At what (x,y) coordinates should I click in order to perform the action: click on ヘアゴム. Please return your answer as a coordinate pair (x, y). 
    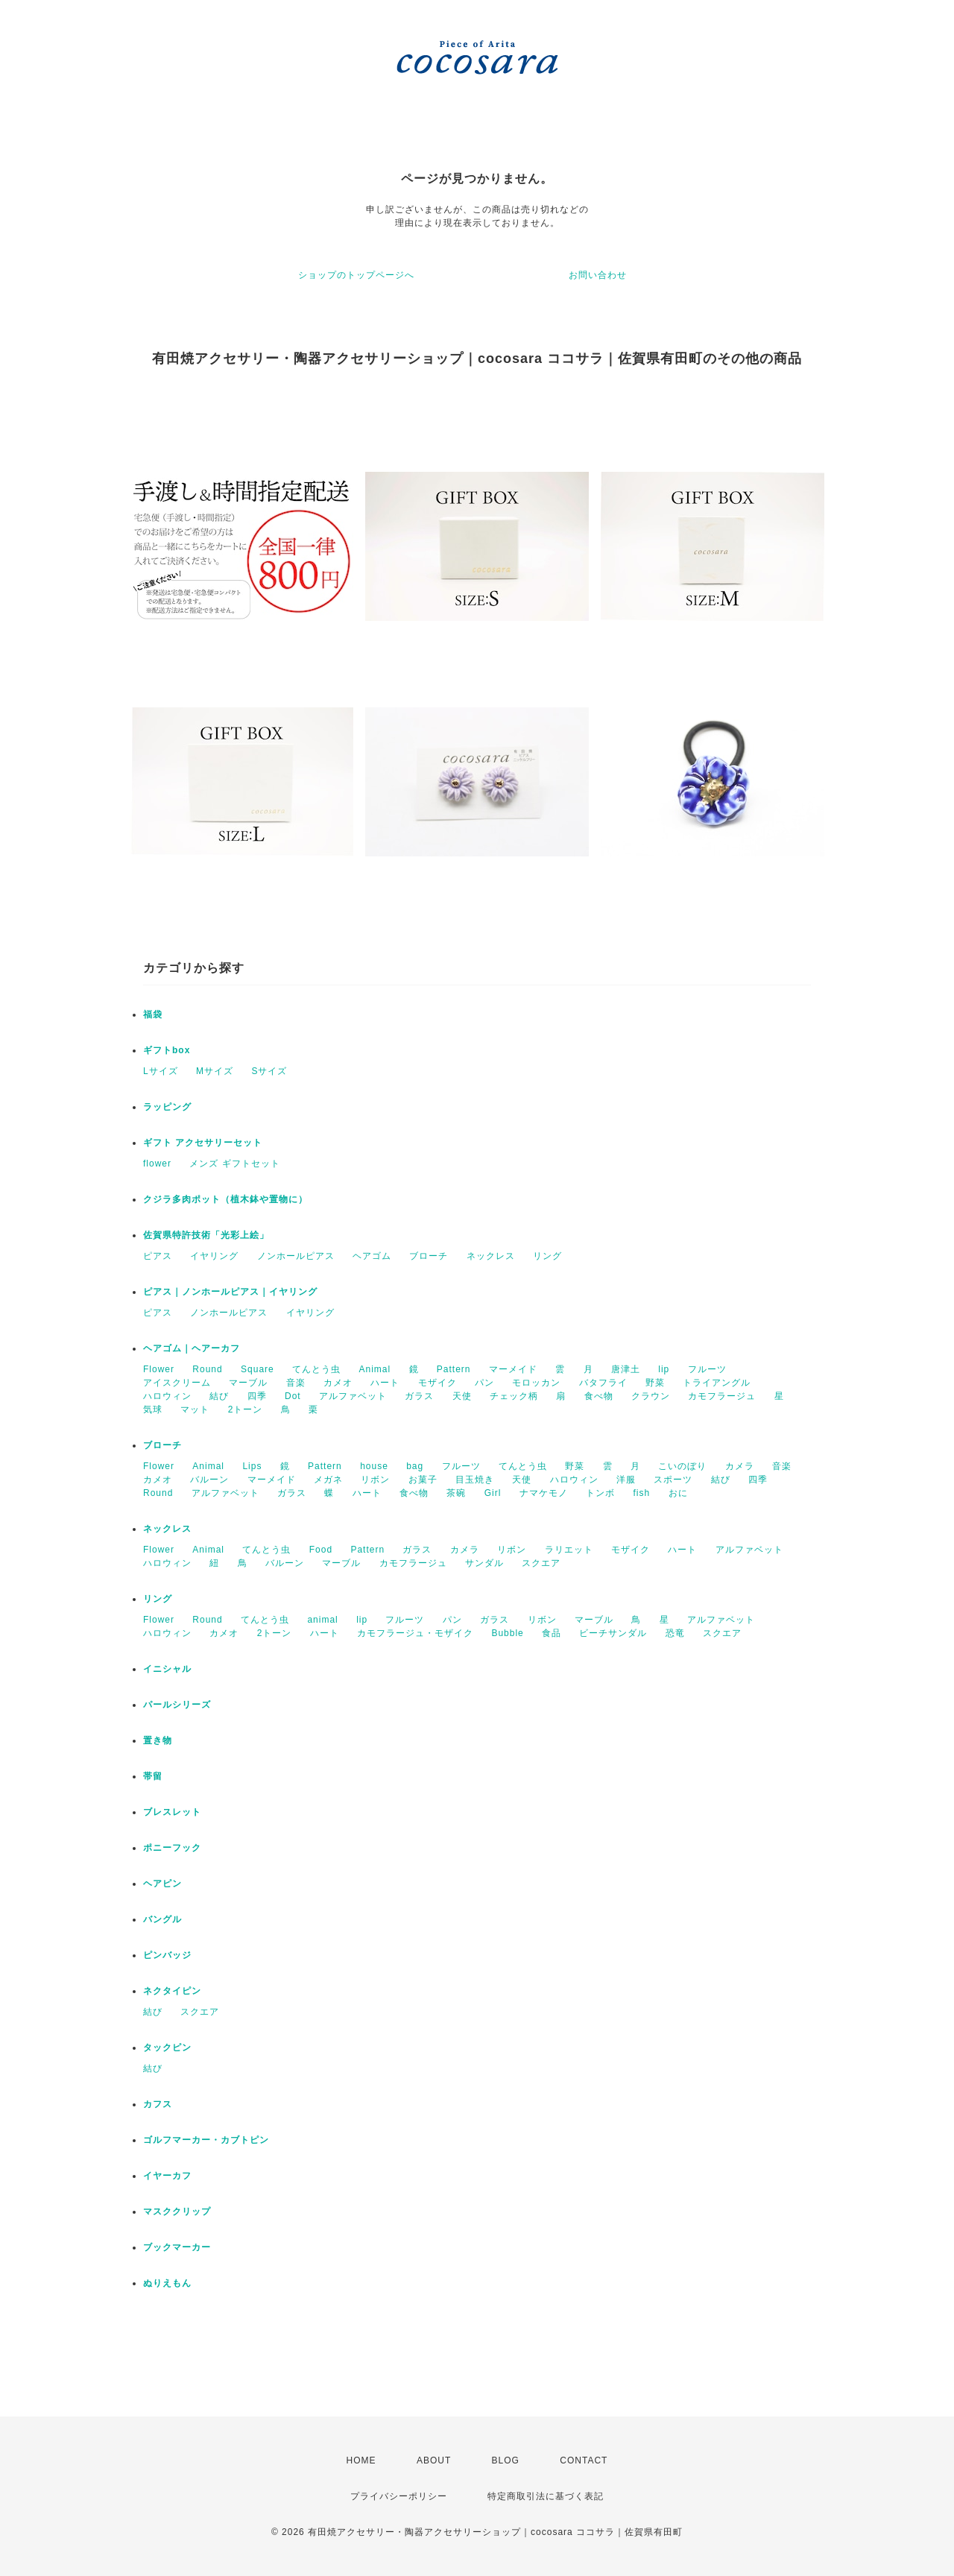
    Looking at the image, I should click on (372, 1256).